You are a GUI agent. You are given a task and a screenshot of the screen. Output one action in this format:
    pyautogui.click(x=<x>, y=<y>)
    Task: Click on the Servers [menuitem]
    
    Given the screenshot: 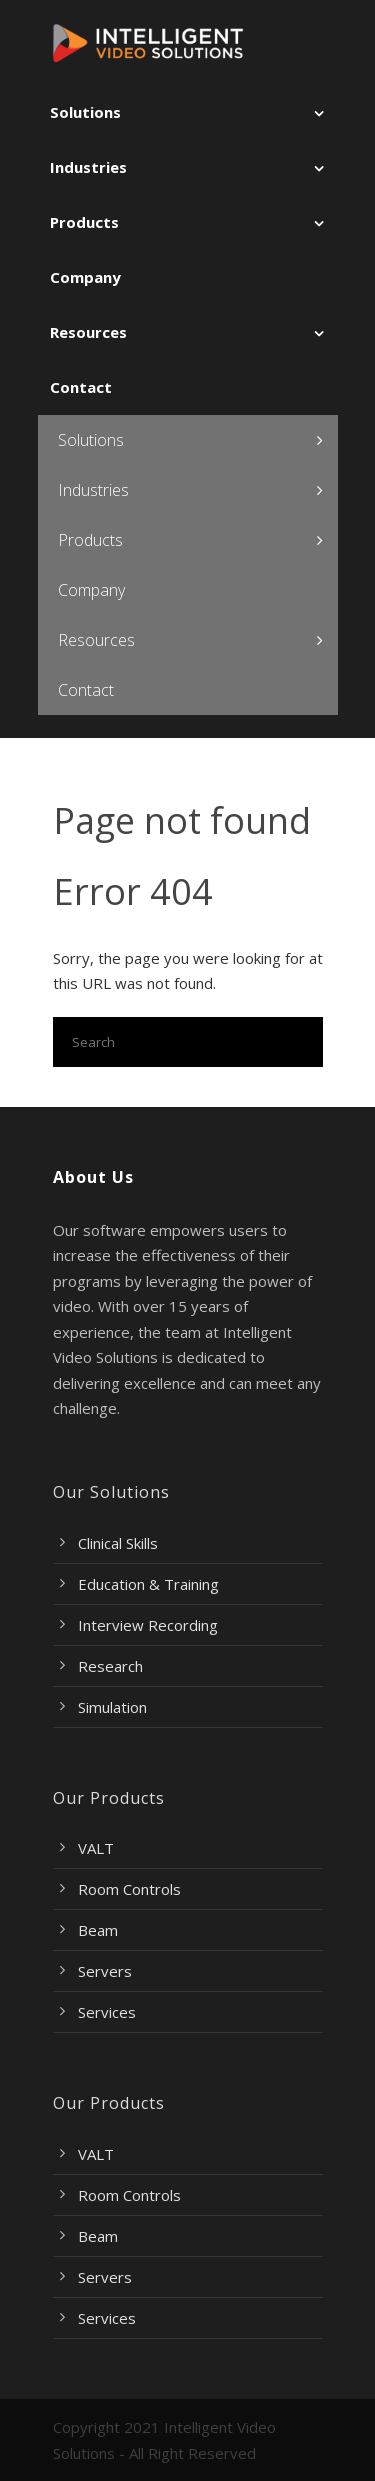 What is the action you would take?
    pyautogui.click(x=105, y=1971)
    